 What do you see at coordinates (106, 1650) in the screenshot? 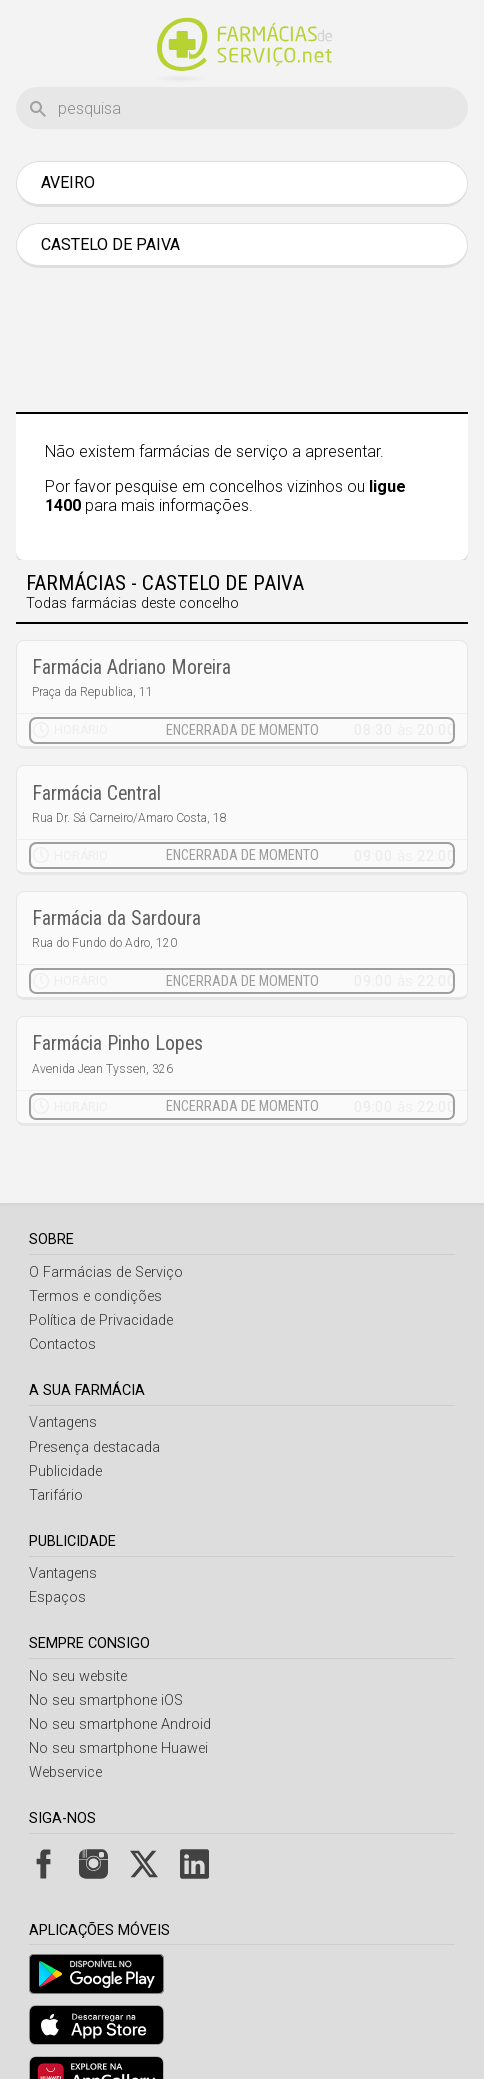
I see `No seu smartphone iOS` at bounding box center [106, 1650].